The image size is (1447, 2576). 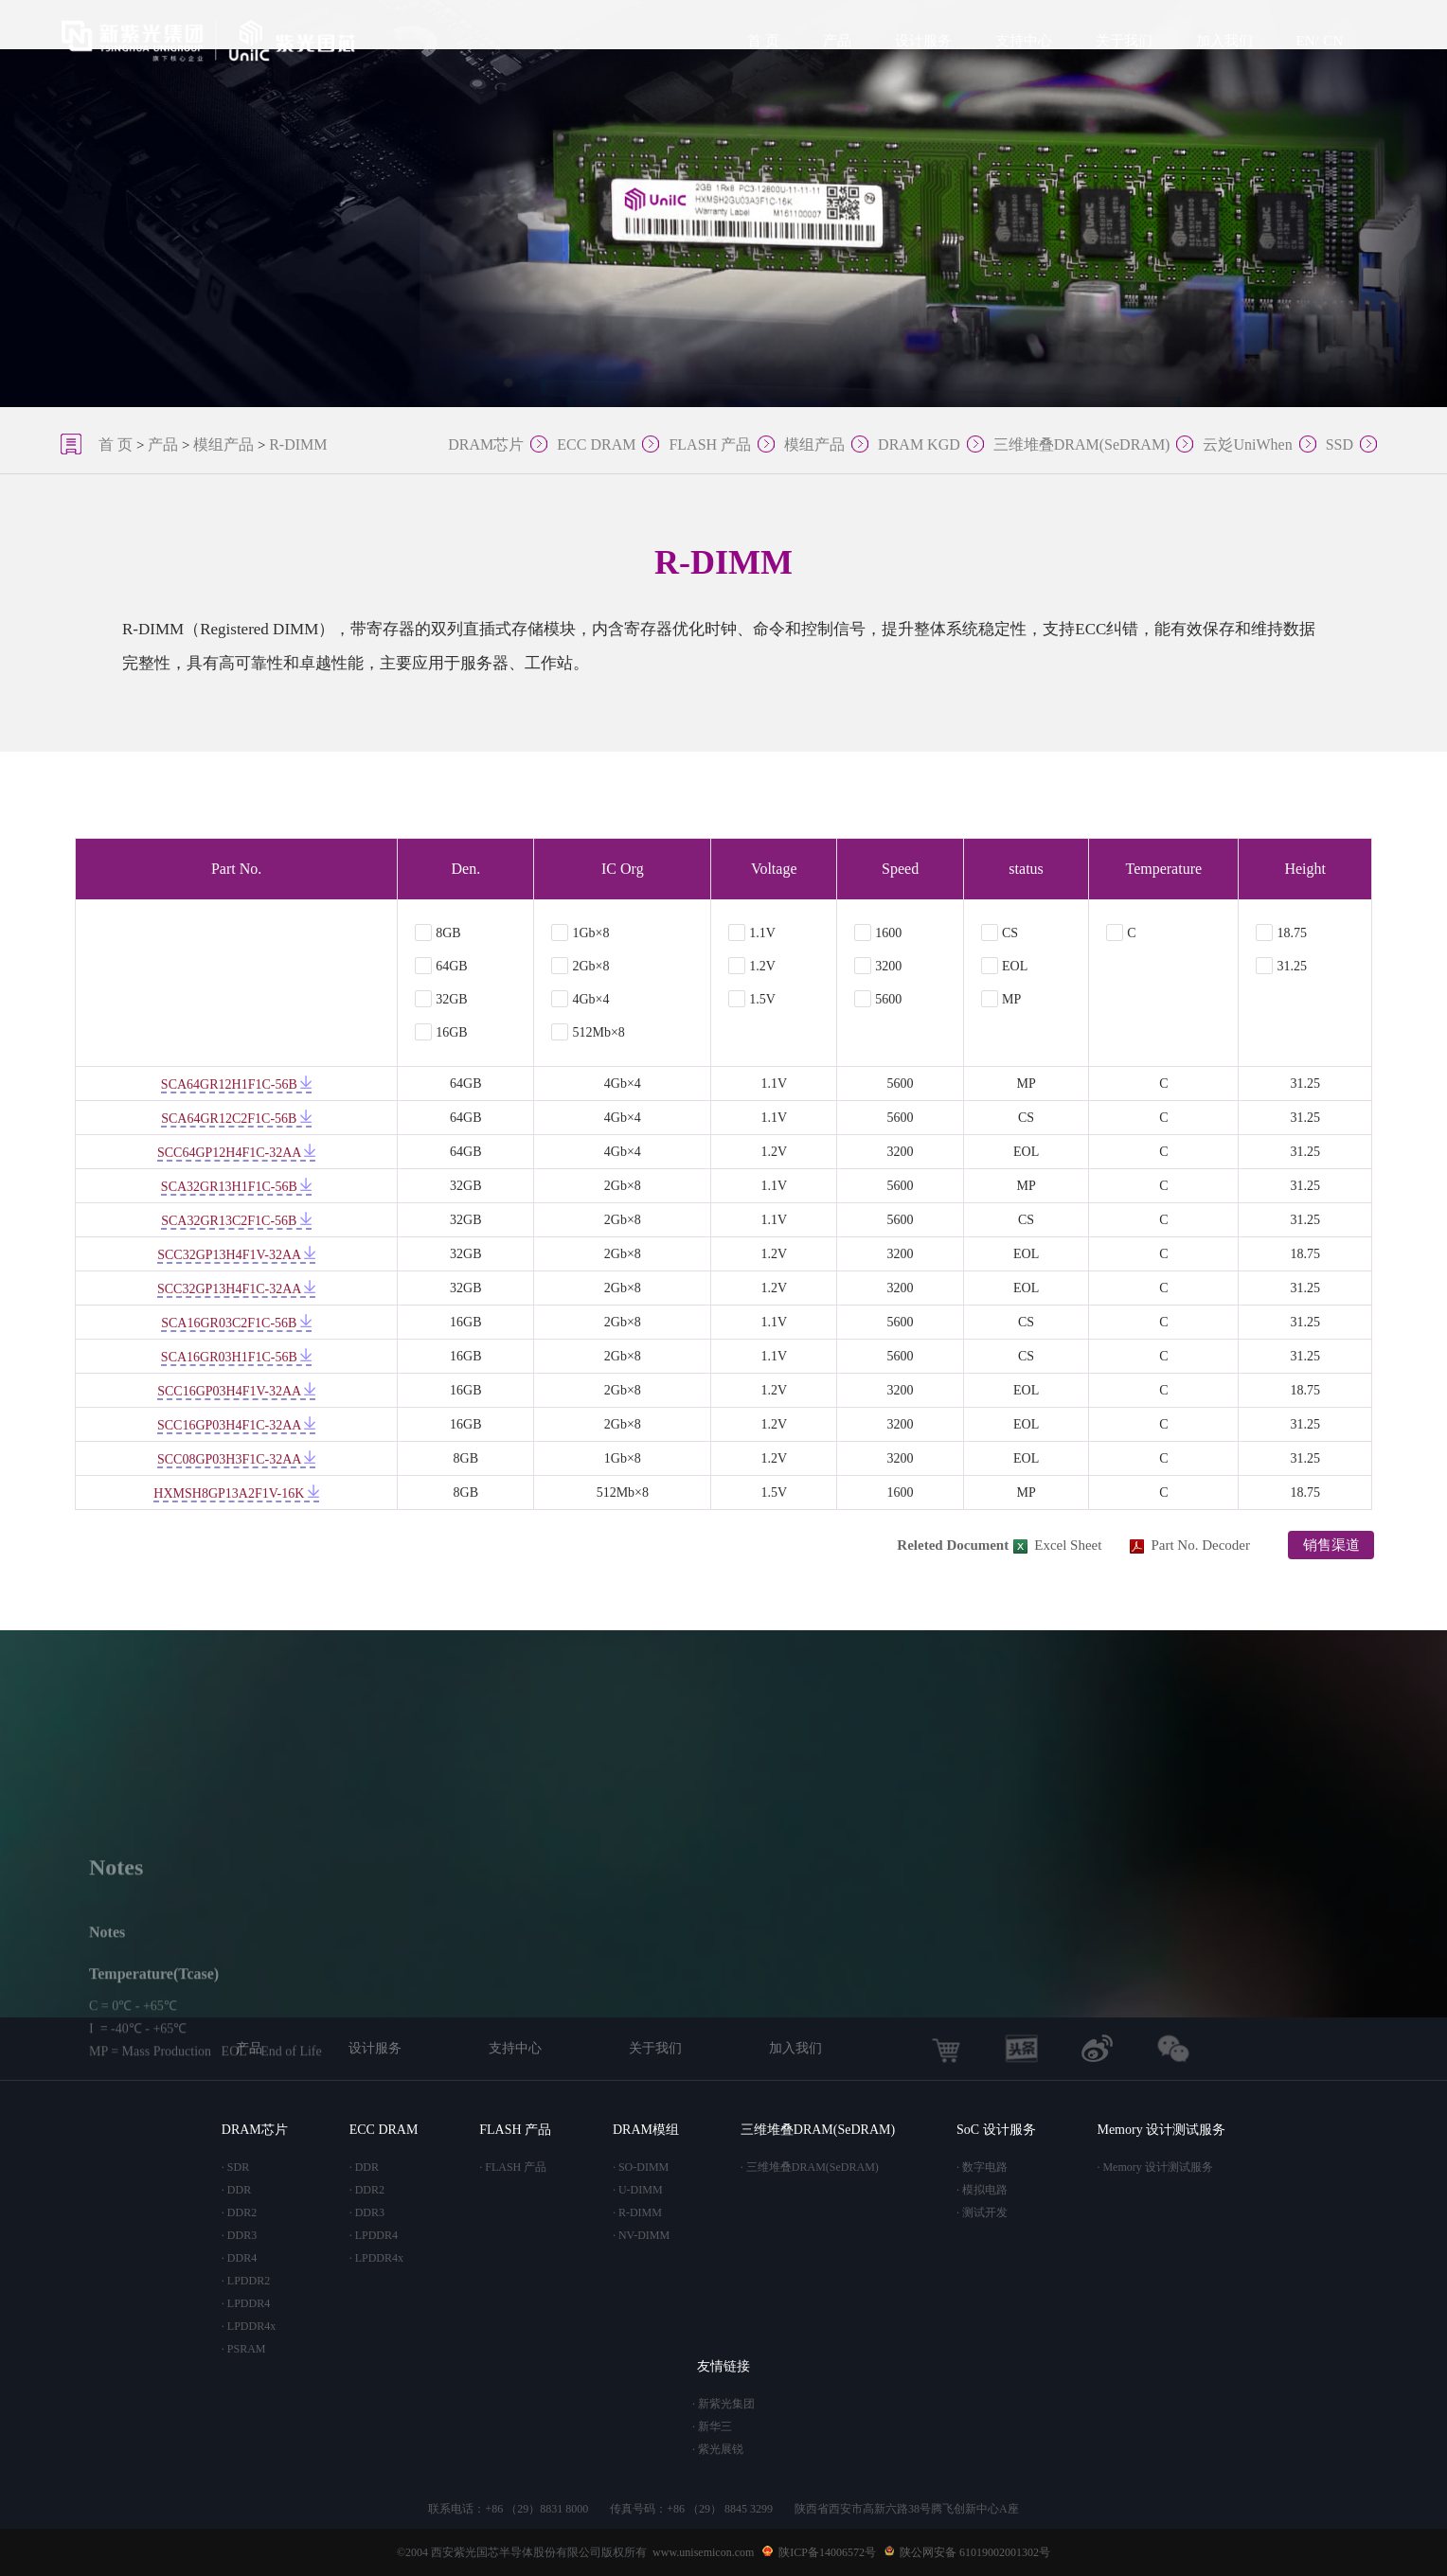 What do you see at coordinates (641, 2235) in the screenshot?
I see `· NV-DIMM` at bounding box center [641, 2235].